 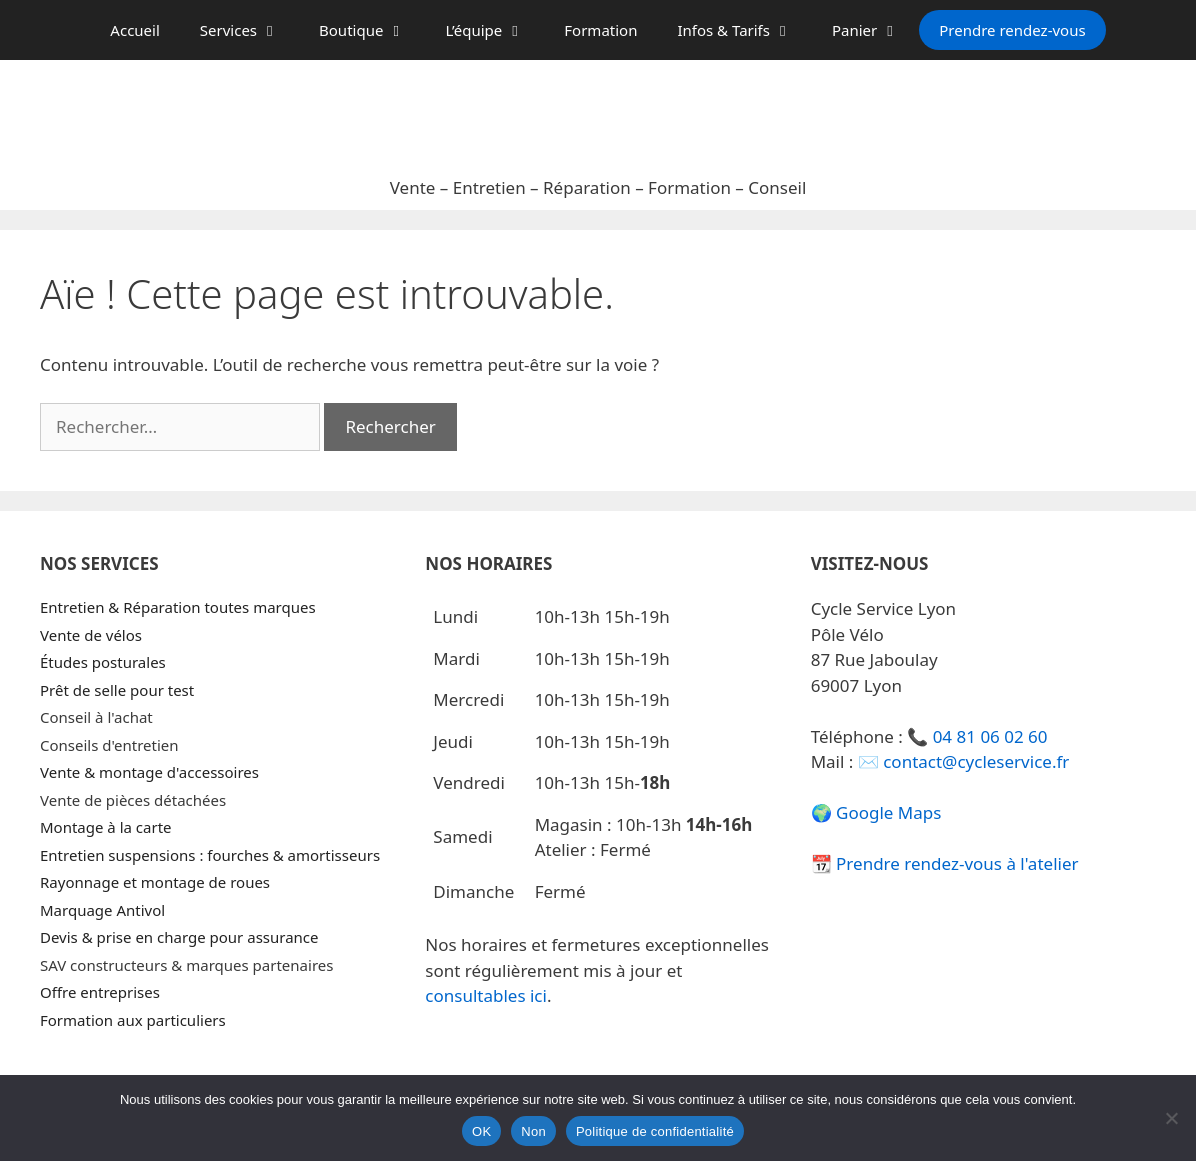 What do you see at coordinates (533, 1131) in the screenshot?
I see `Non` at bounding box center [533, 1131].